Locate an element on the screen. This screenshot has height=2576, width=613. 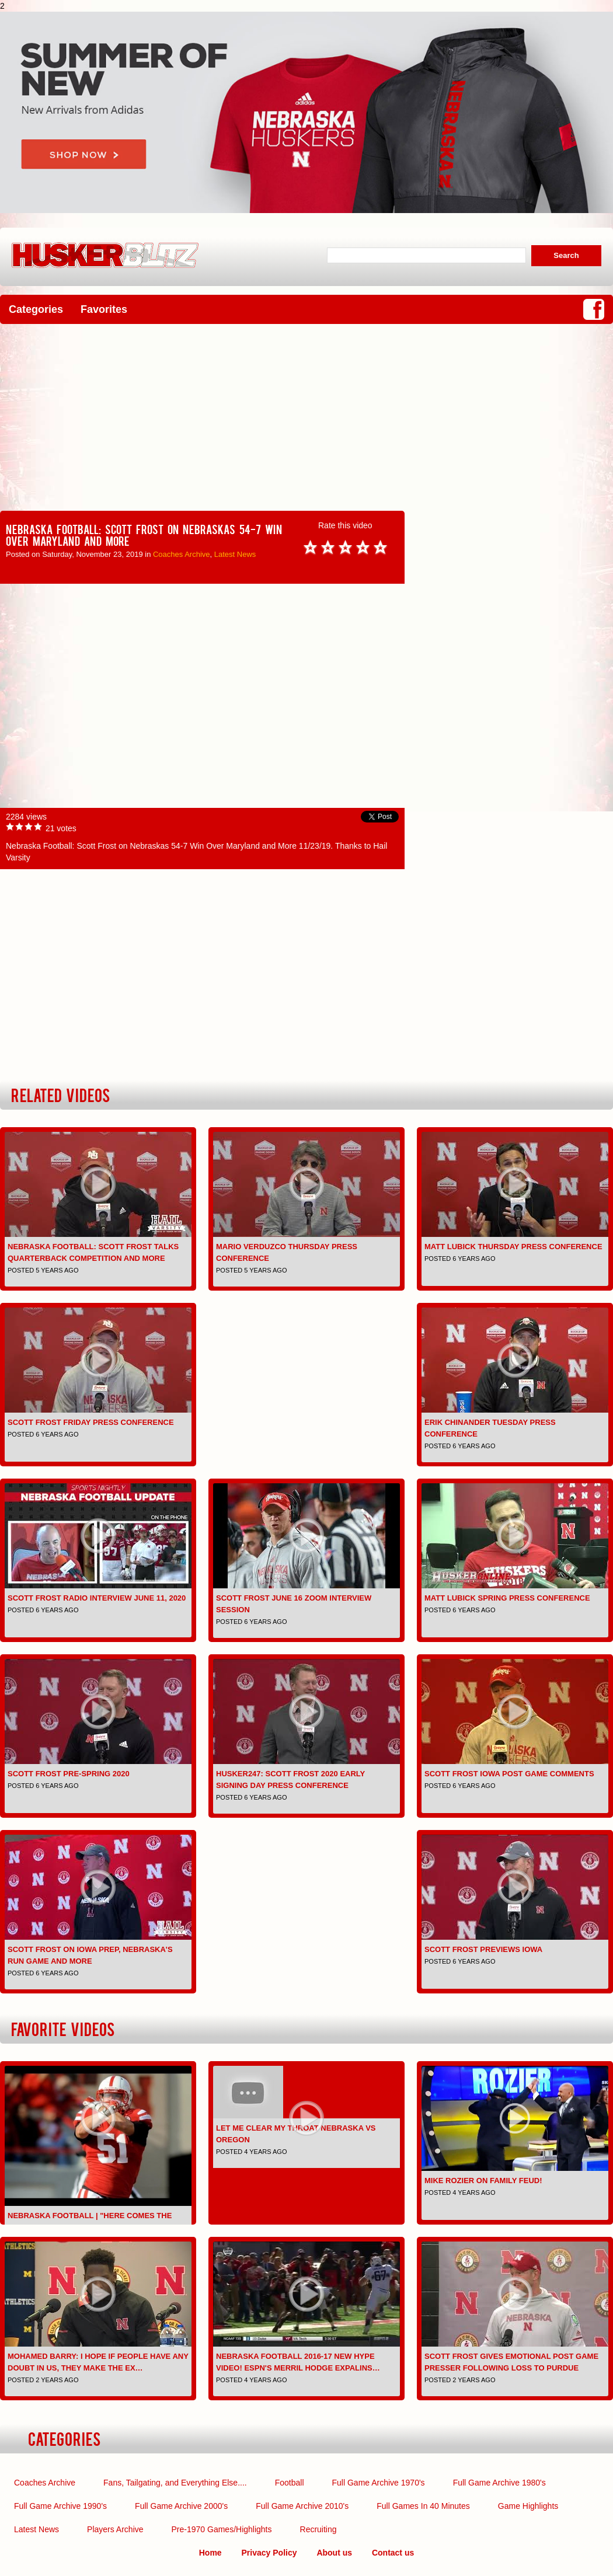
Scott Frost pre-spring 2020 is located at coordinates (69, 1773).